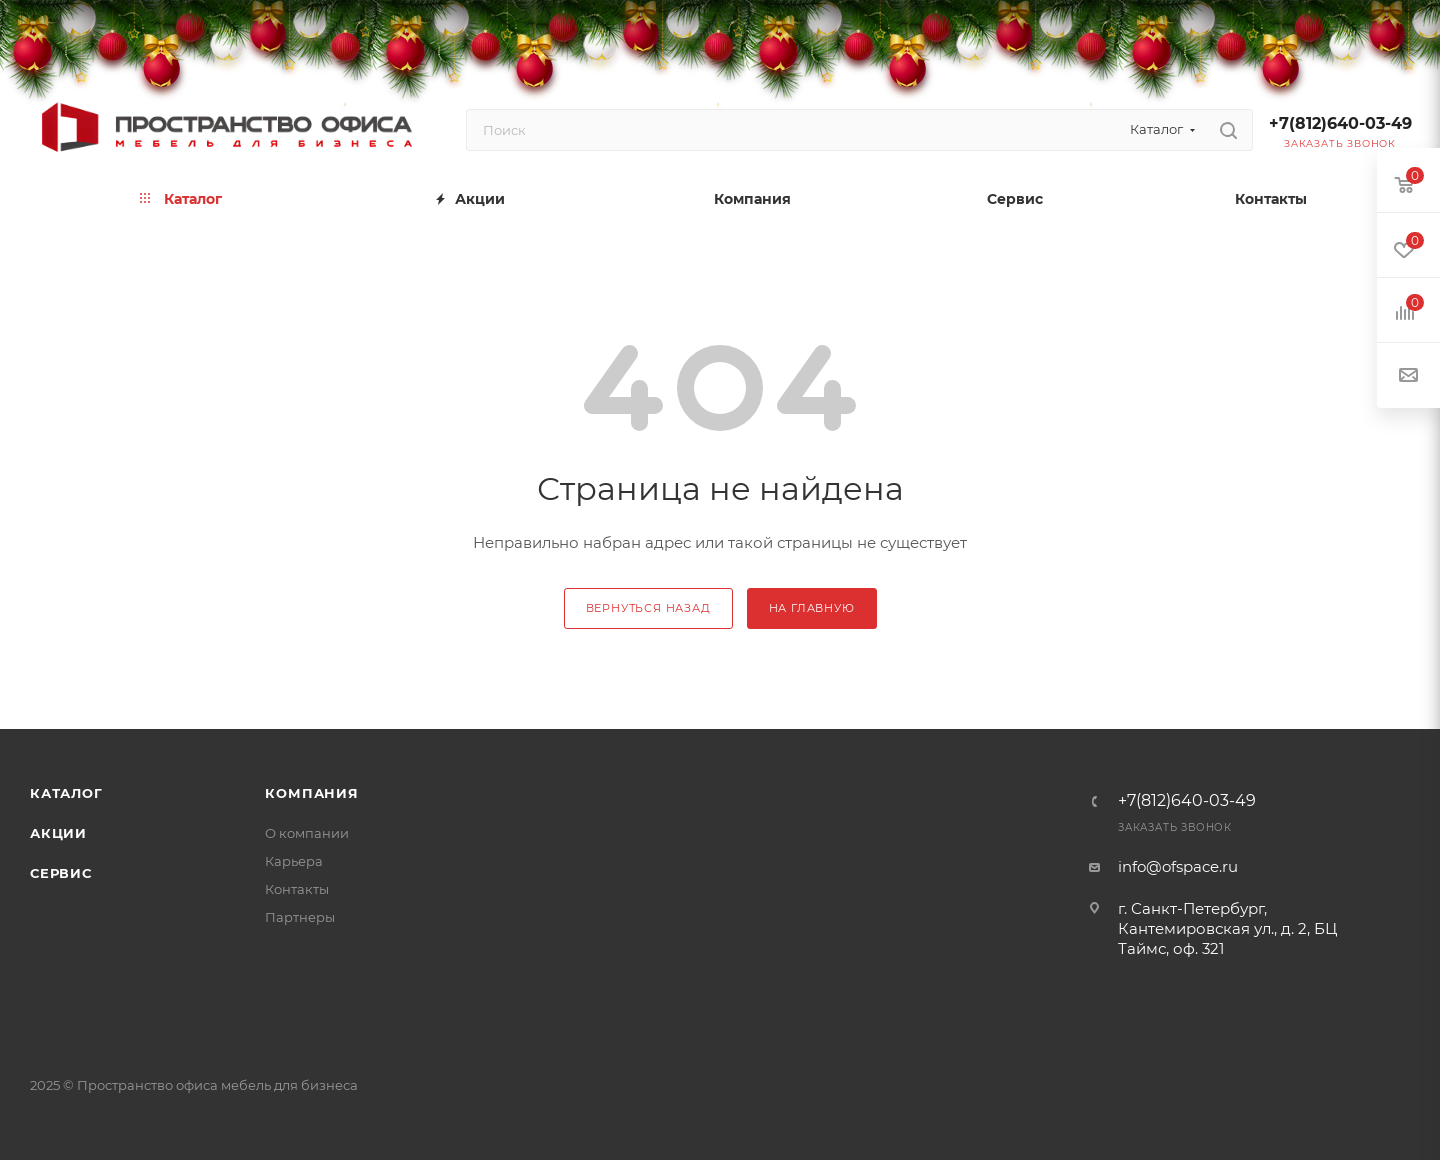  Describe the element at coordinates (66, 793) in the screenshot. I see `Каталог` at that location.